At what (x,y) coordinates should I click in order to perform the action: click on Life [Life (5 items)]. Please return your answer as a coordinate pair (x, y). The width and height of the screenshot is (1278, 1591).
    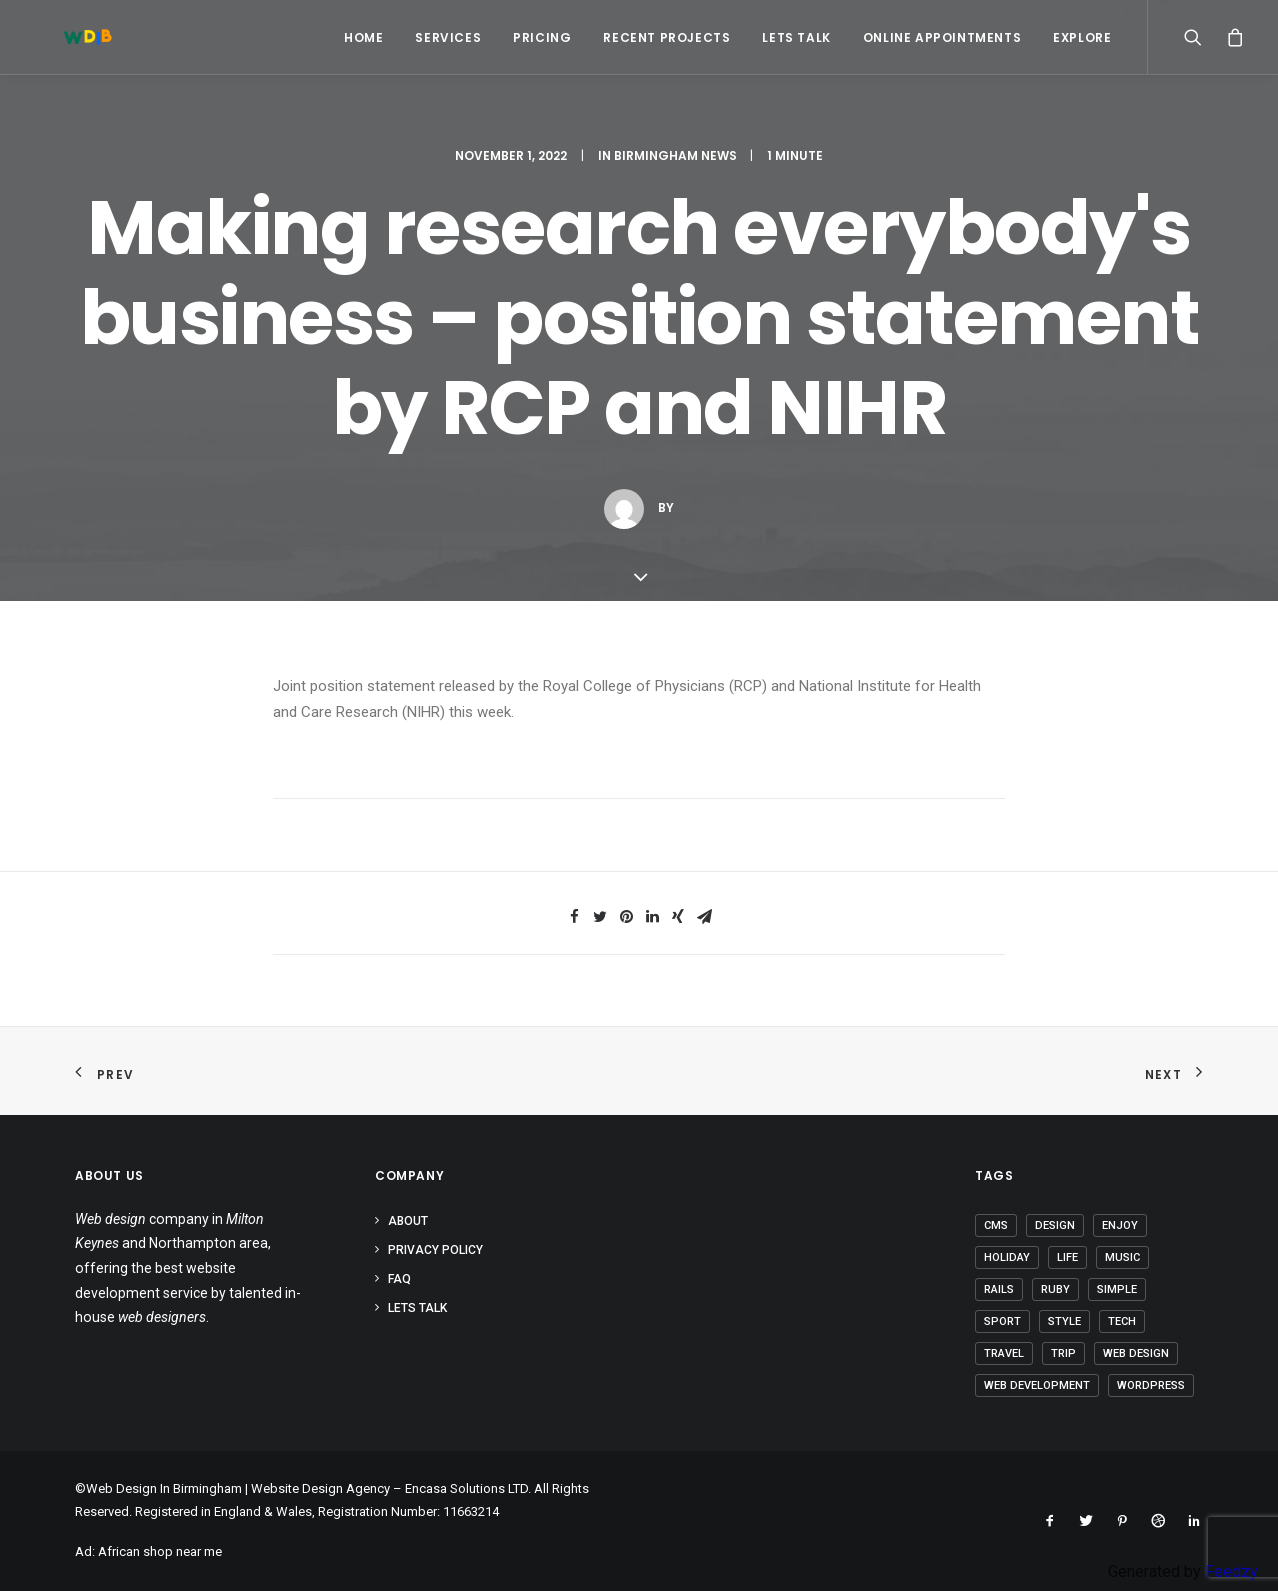
    Looking at the image, I should click on (1067, 1257).